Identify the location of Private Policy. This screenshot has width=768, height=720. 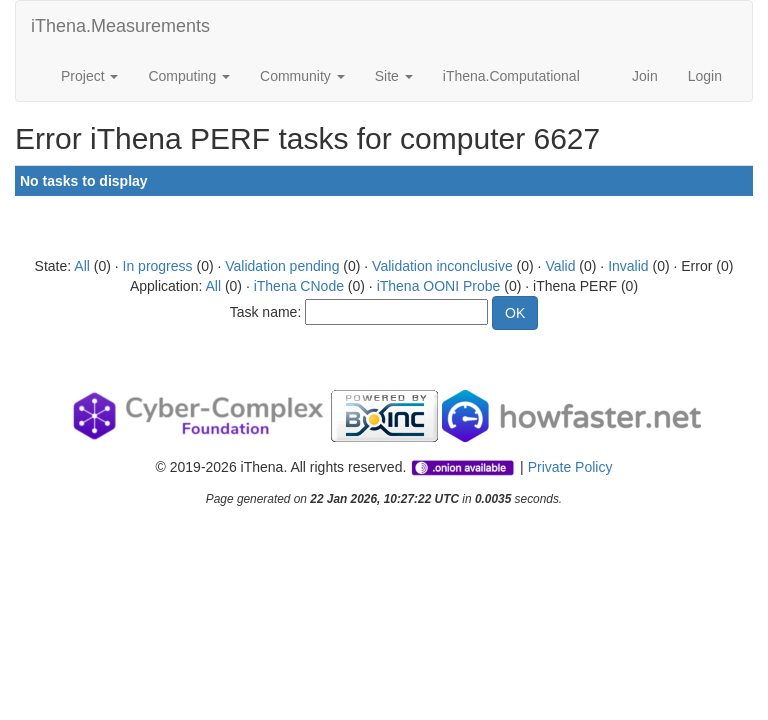
(570, 467).